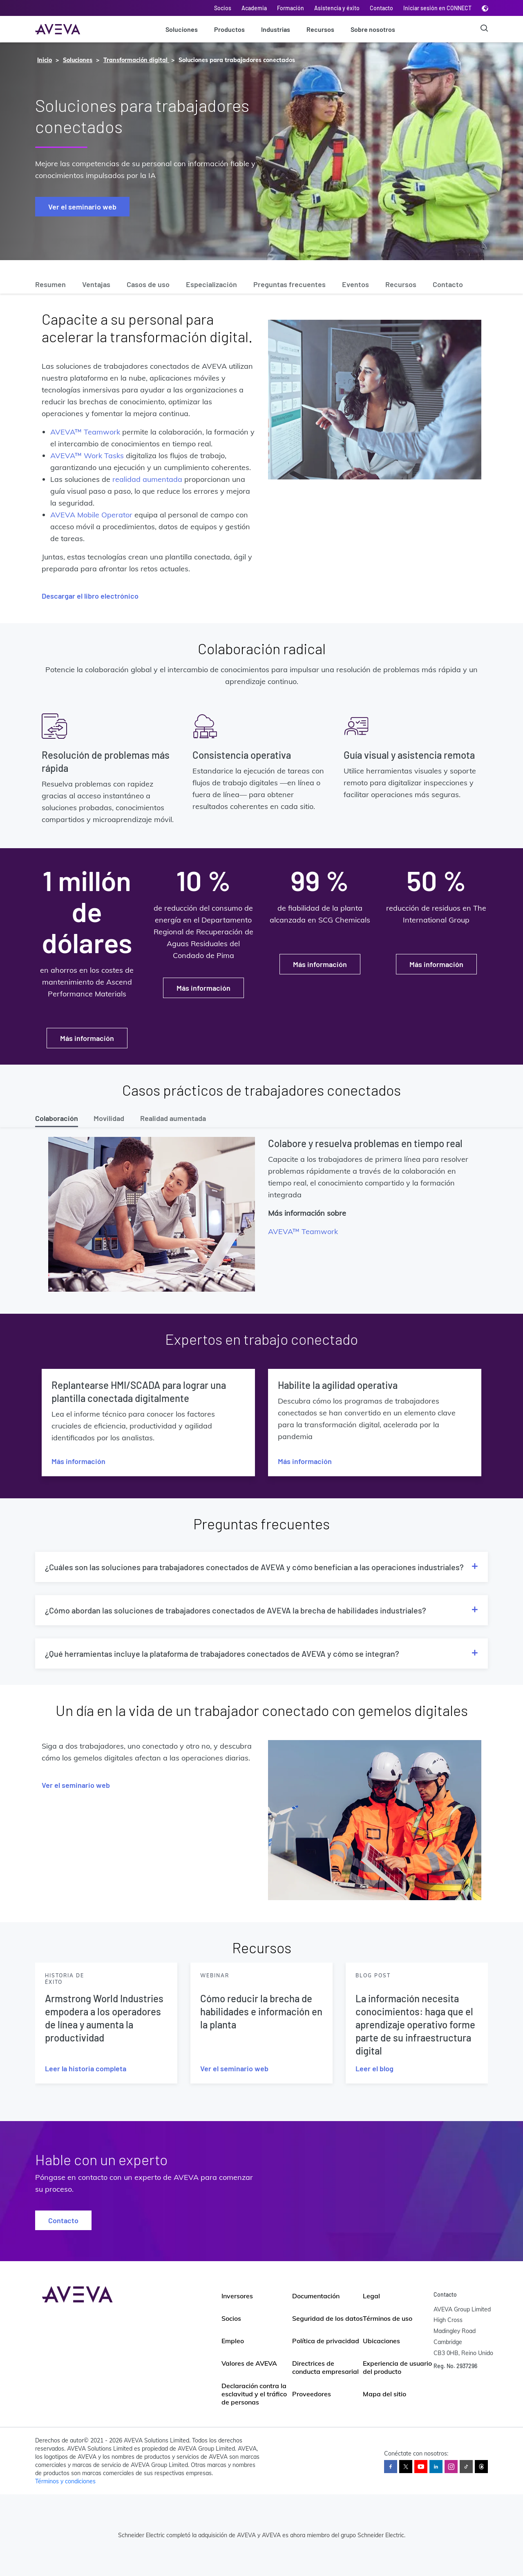 This screenshot has width=523, height=2576. I want to click on Asistencia y éxito, so click(337, 7).